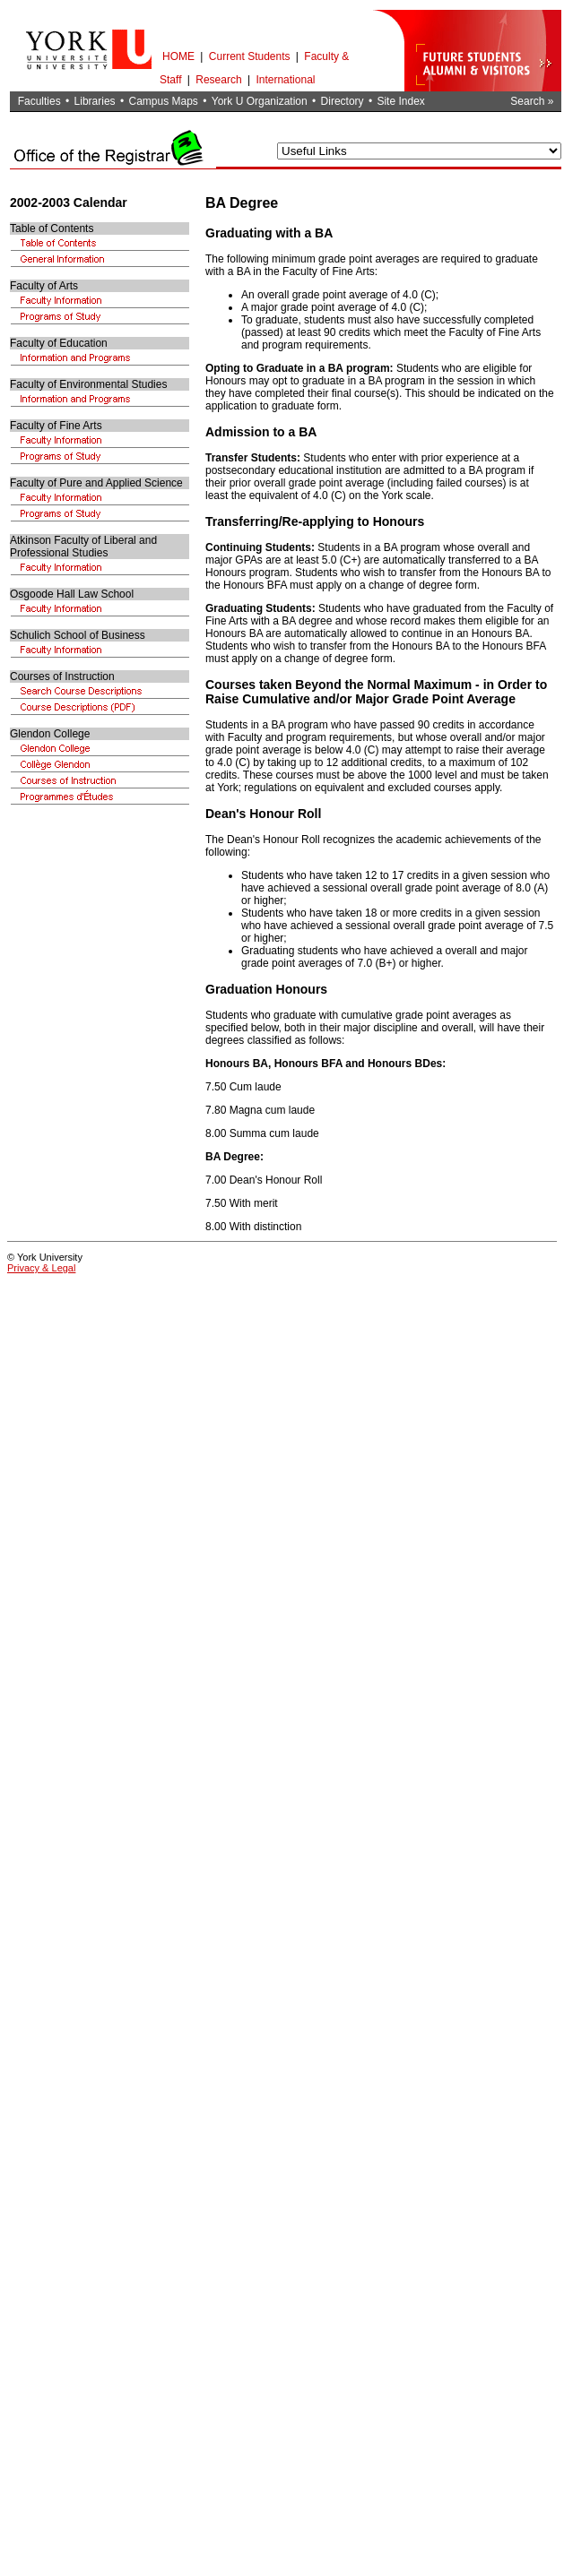 The image size is (564, 2576). What do you see at coordinates (342, 101) in the screenshot?
I see `Directory` at bounding box center [342, 101].